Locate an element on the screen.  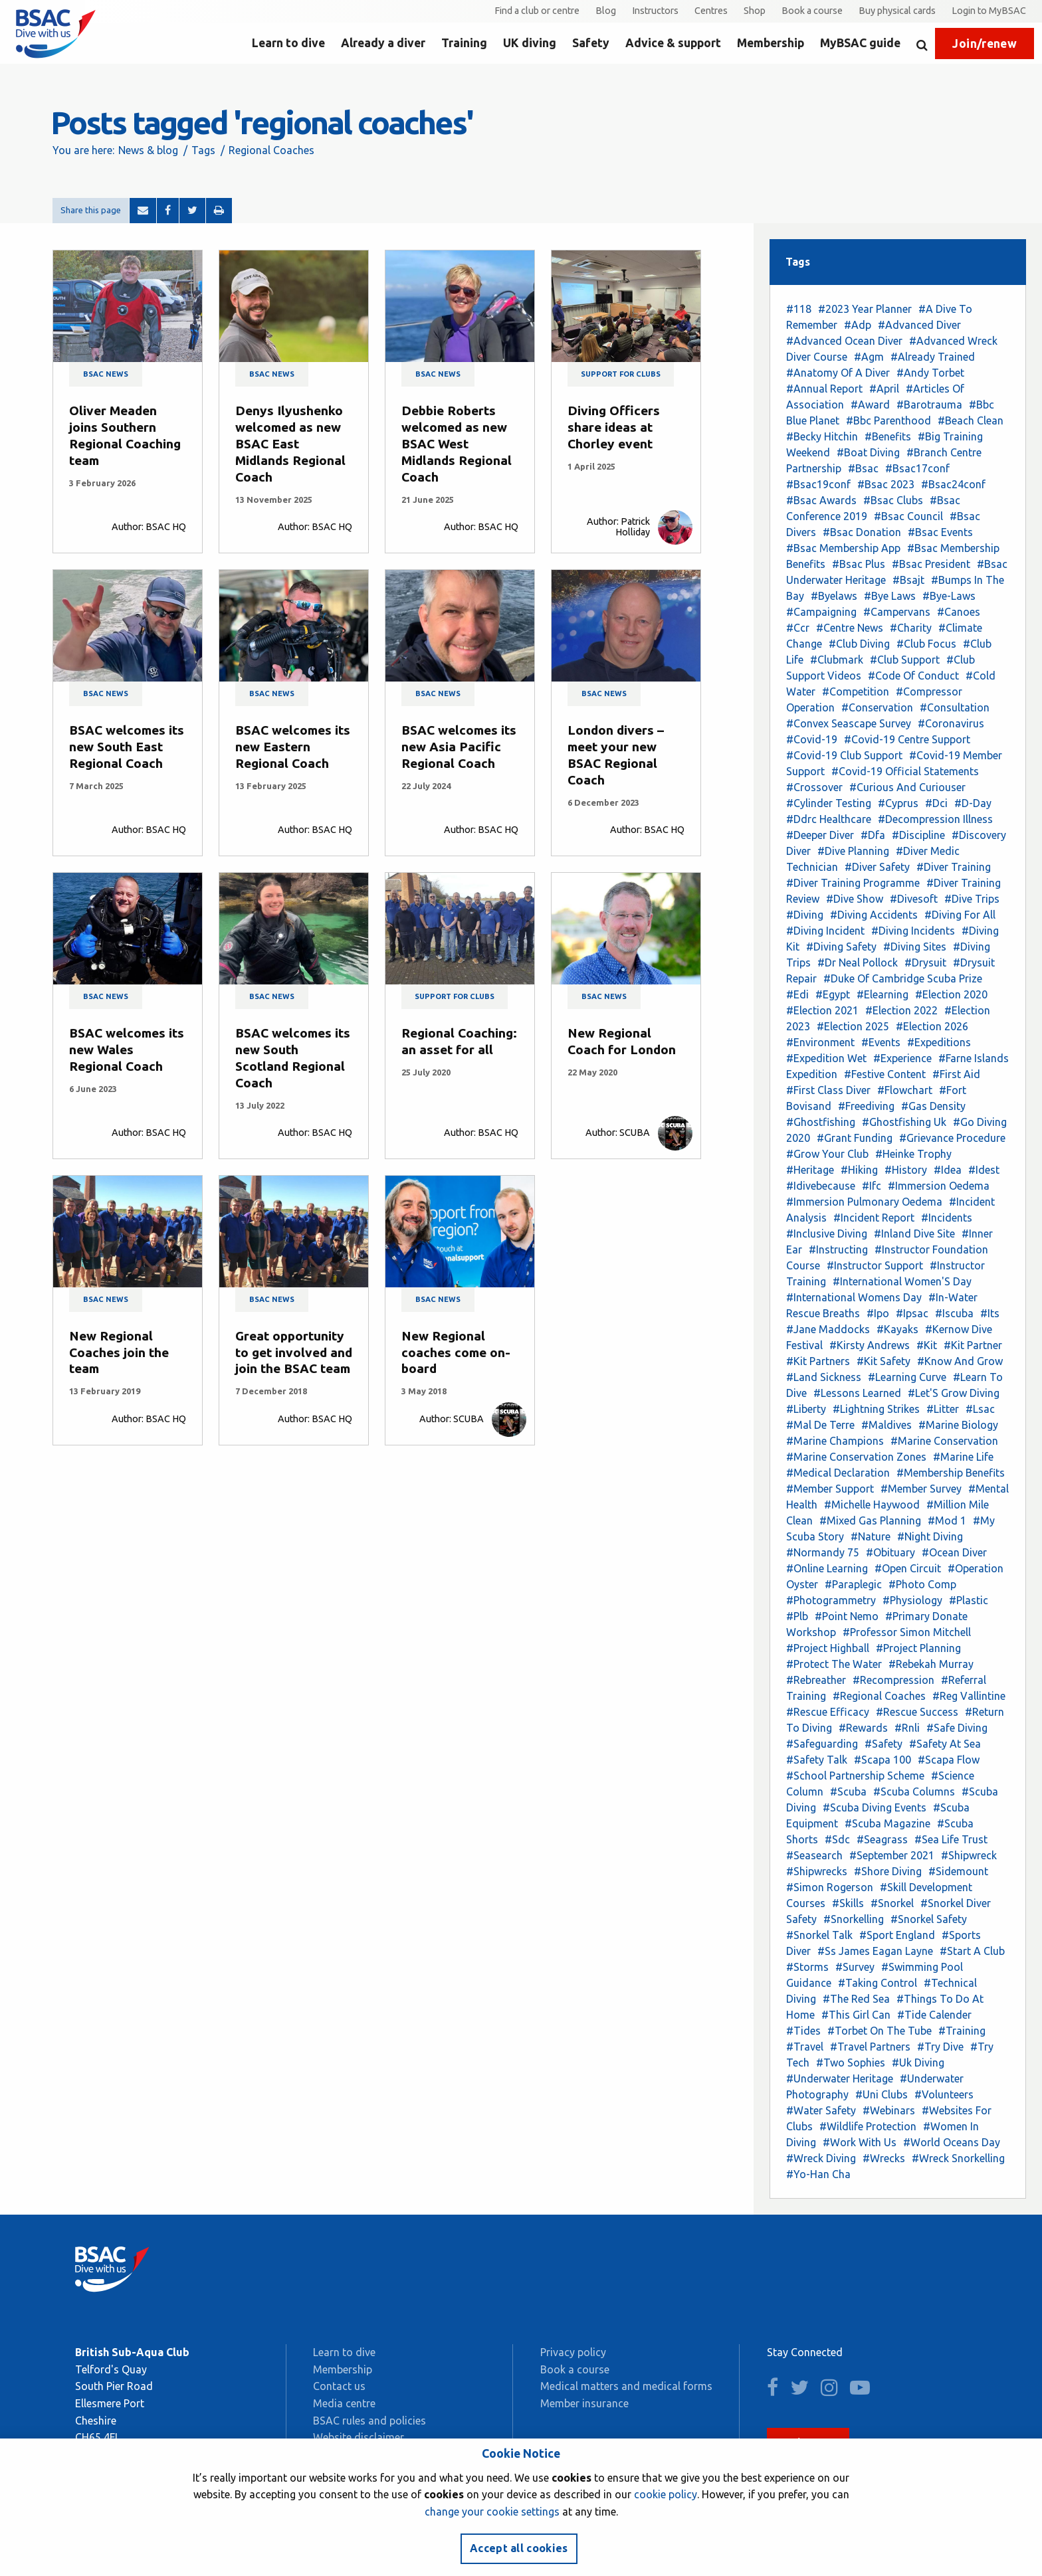
#Benefits is located at coordinates (888, 436).